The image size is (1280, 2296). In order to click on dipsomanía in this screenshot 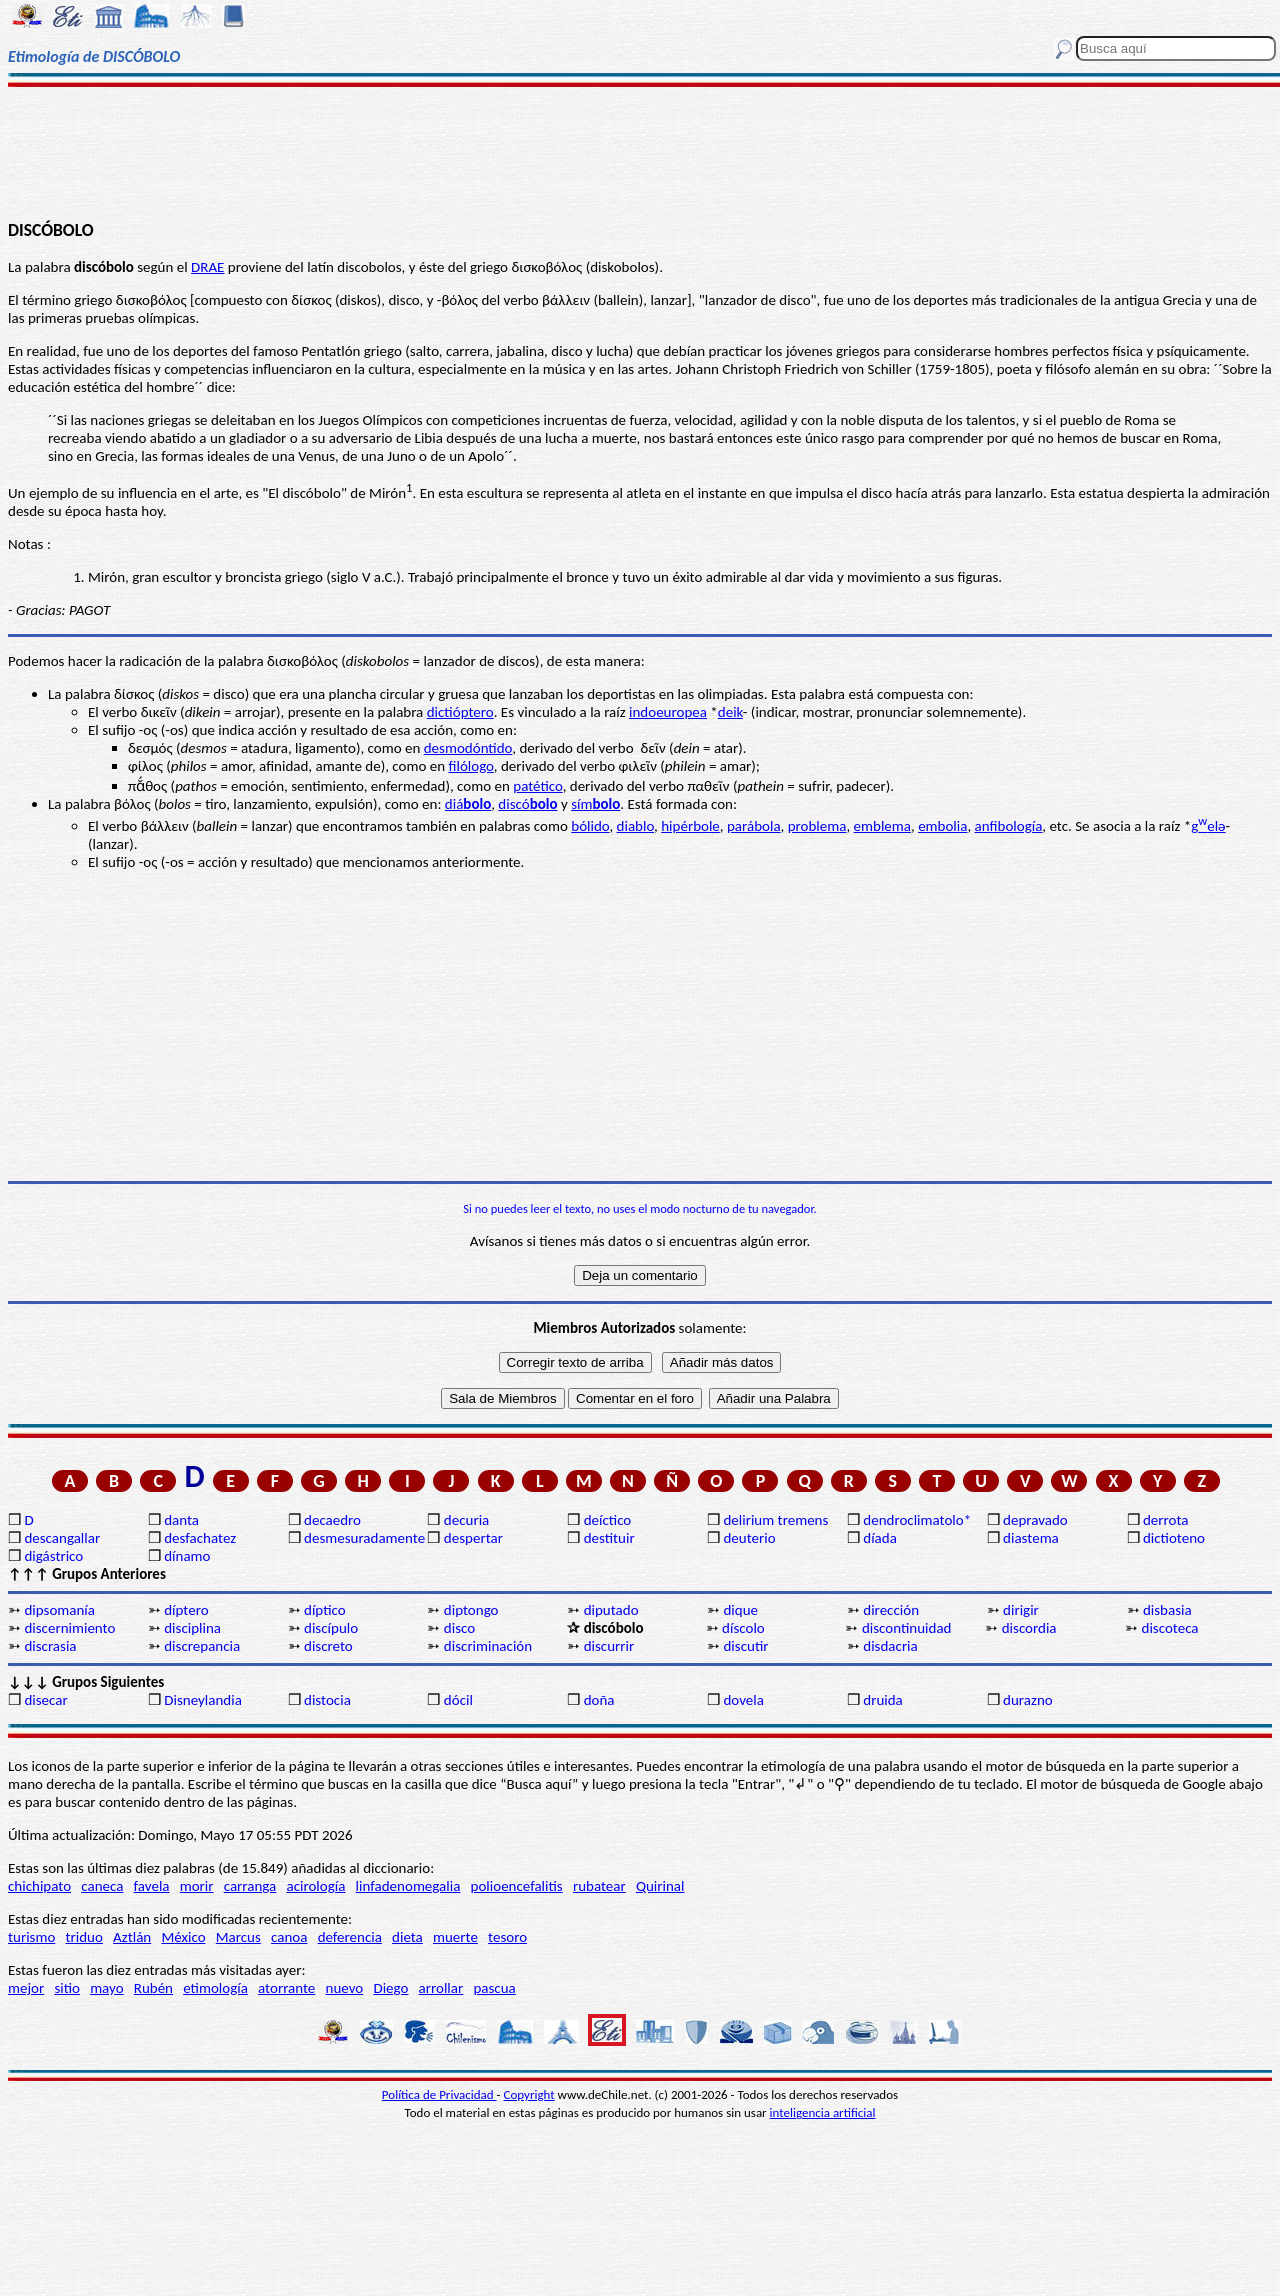, I will do `click(59, 1610)`.